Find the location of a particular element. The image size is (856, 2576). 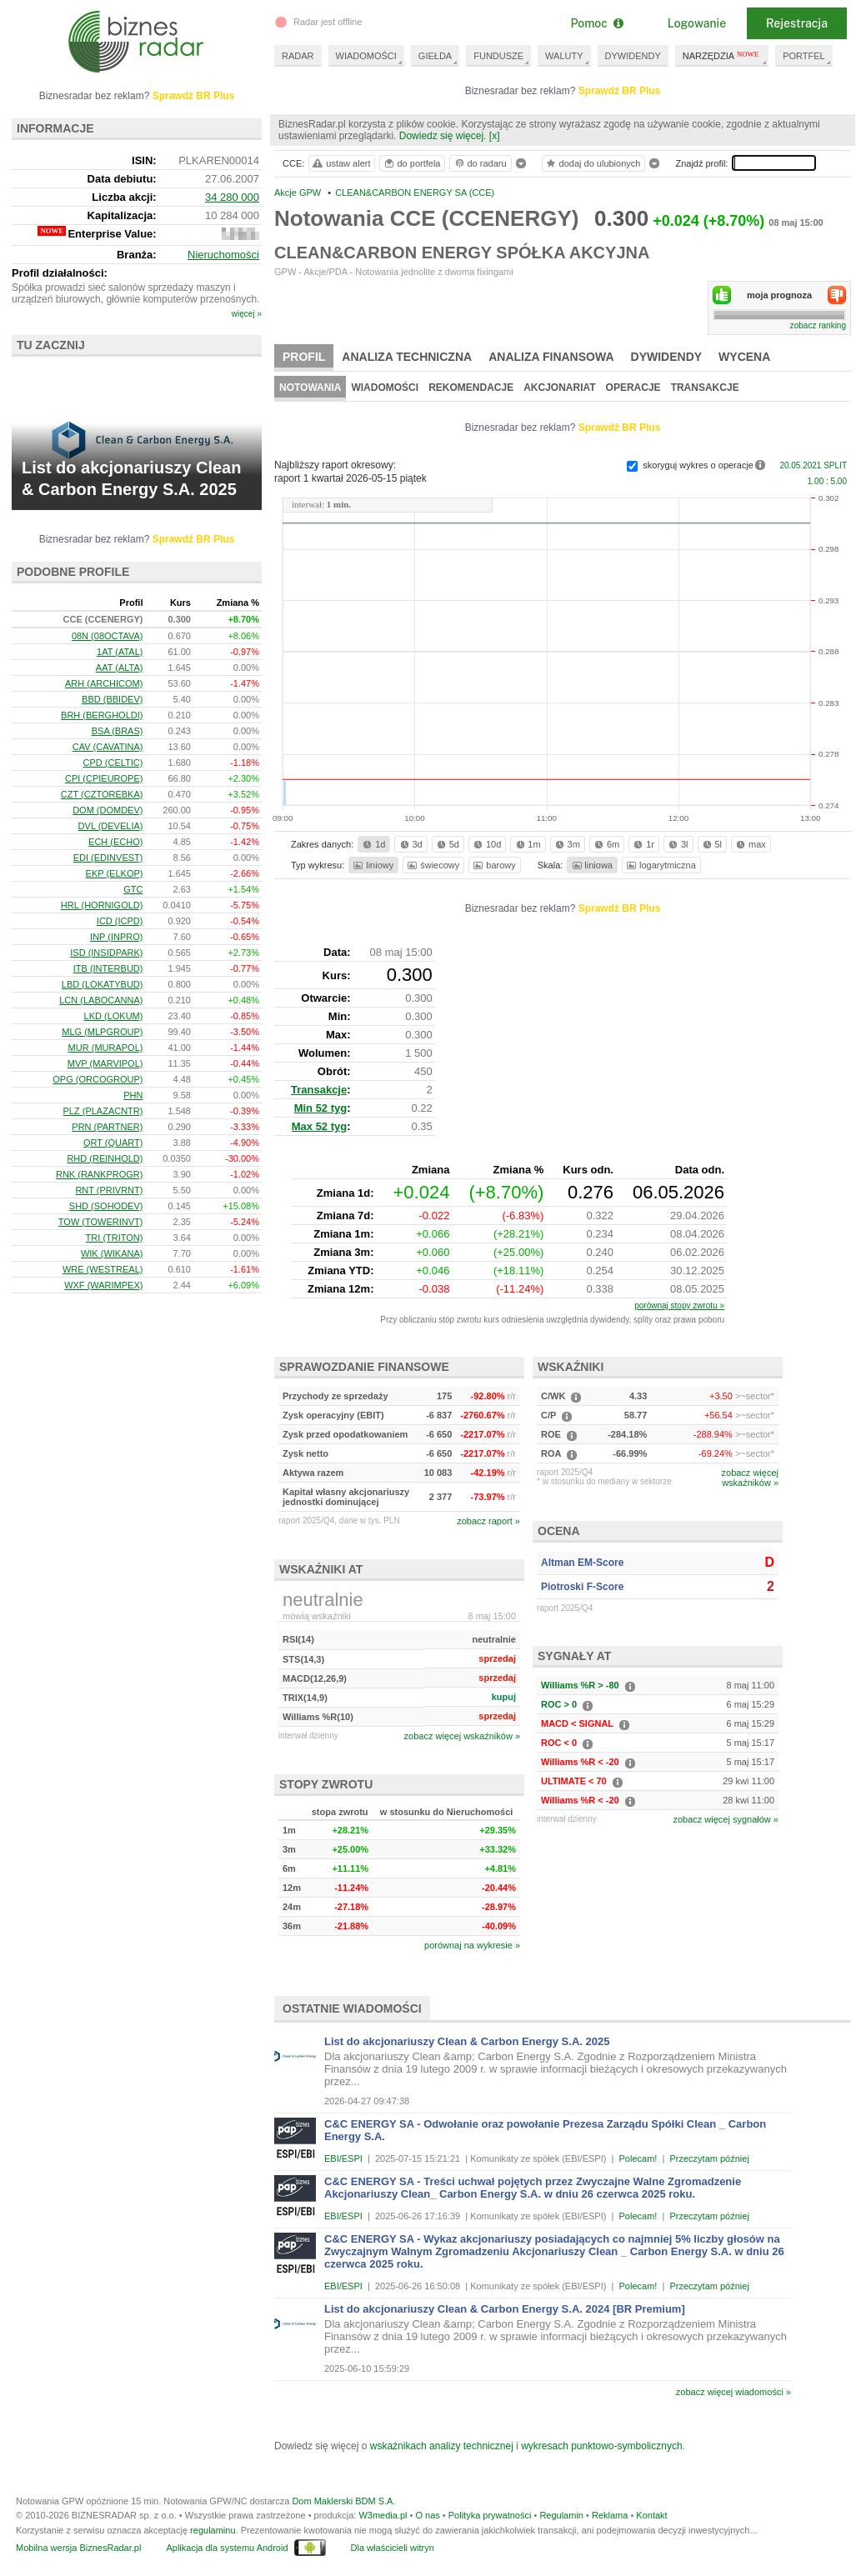

Polecam! is located at coordinates (638, 2158).